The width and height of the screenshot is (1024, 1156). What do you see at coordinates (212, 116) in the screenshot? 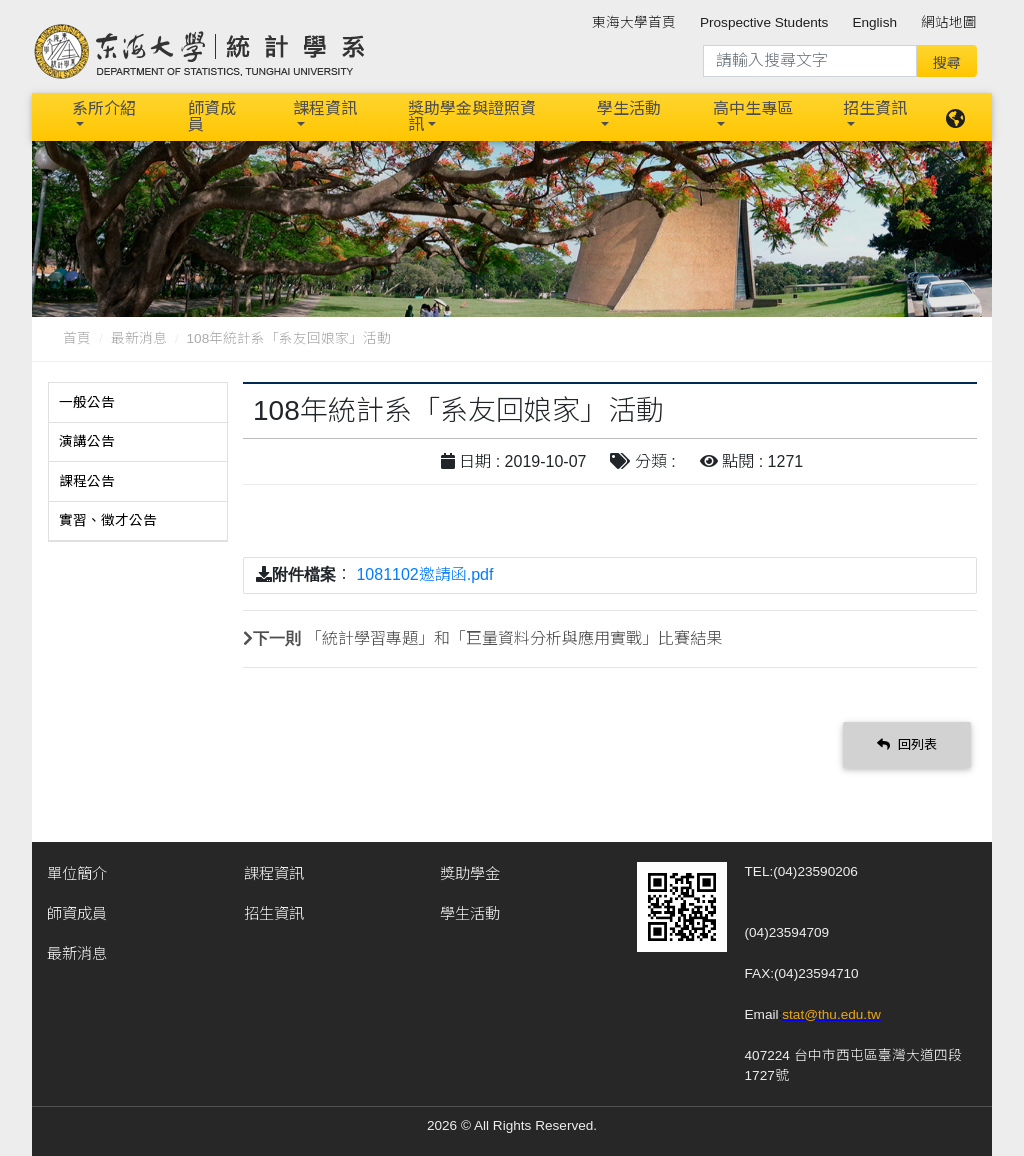
I see `師資成員` at bounding box center [212, 116].